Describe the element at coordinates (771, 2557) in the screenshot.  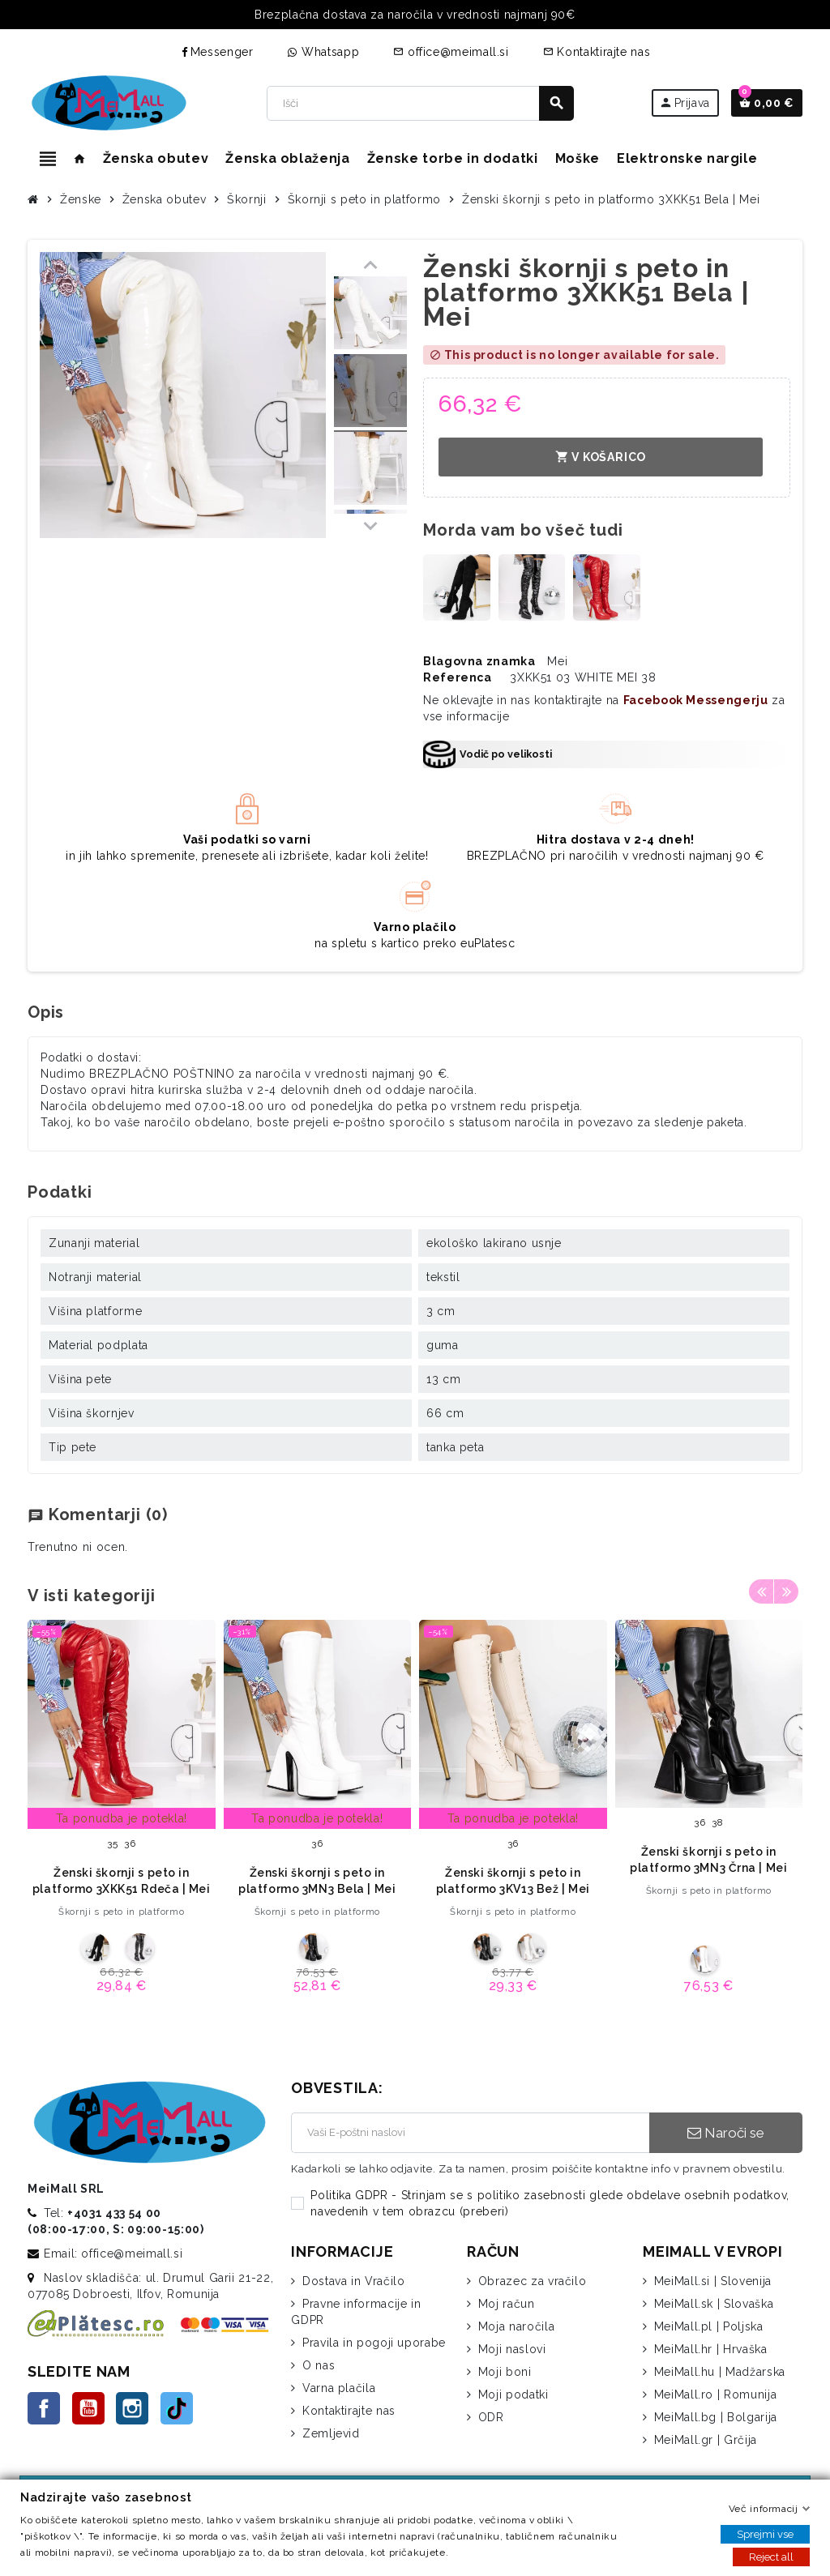
I see `Reject all` at that location.